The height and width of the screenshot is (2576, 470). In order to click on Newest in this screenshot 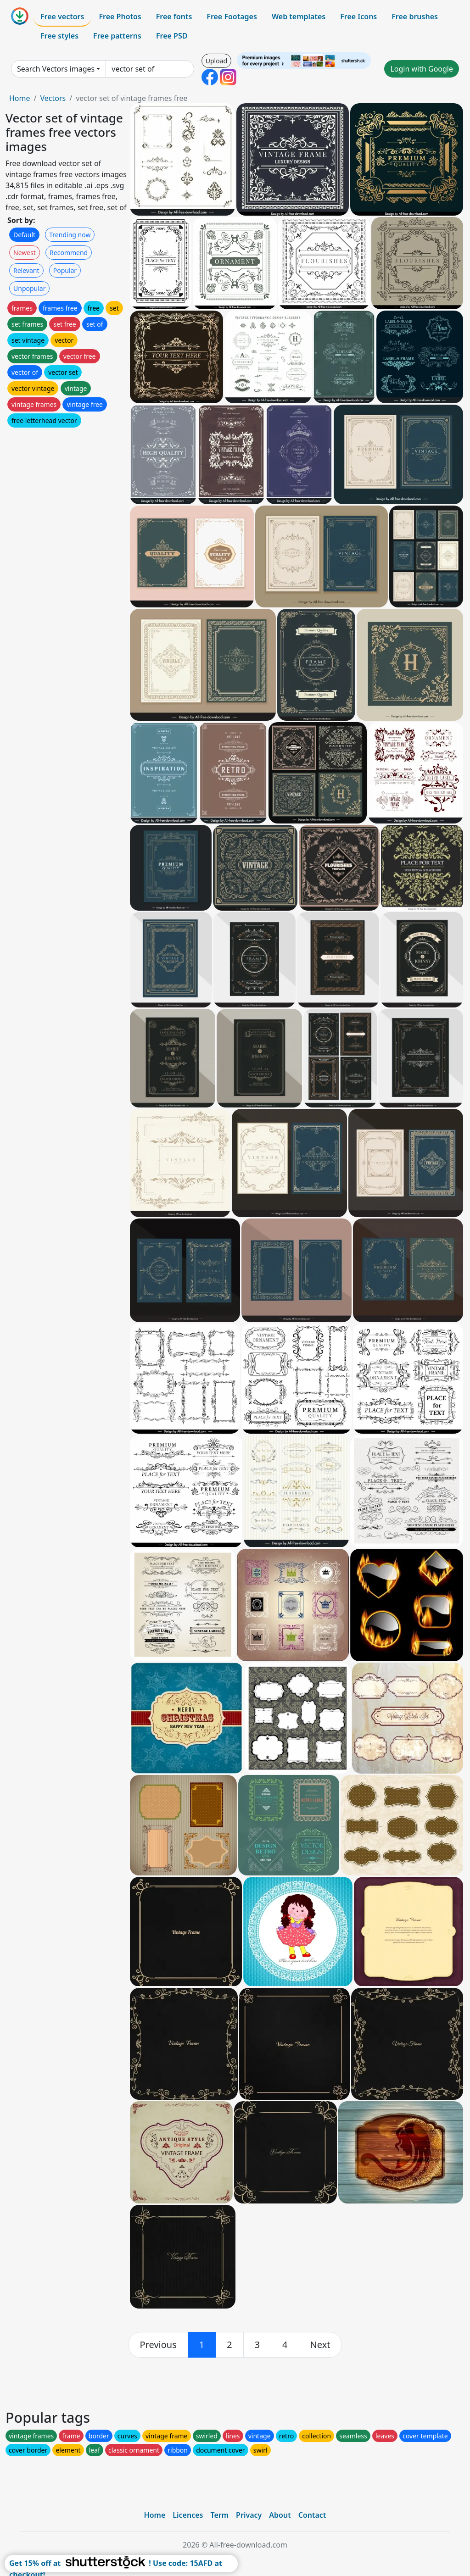, I will do `click(24, 252)`.